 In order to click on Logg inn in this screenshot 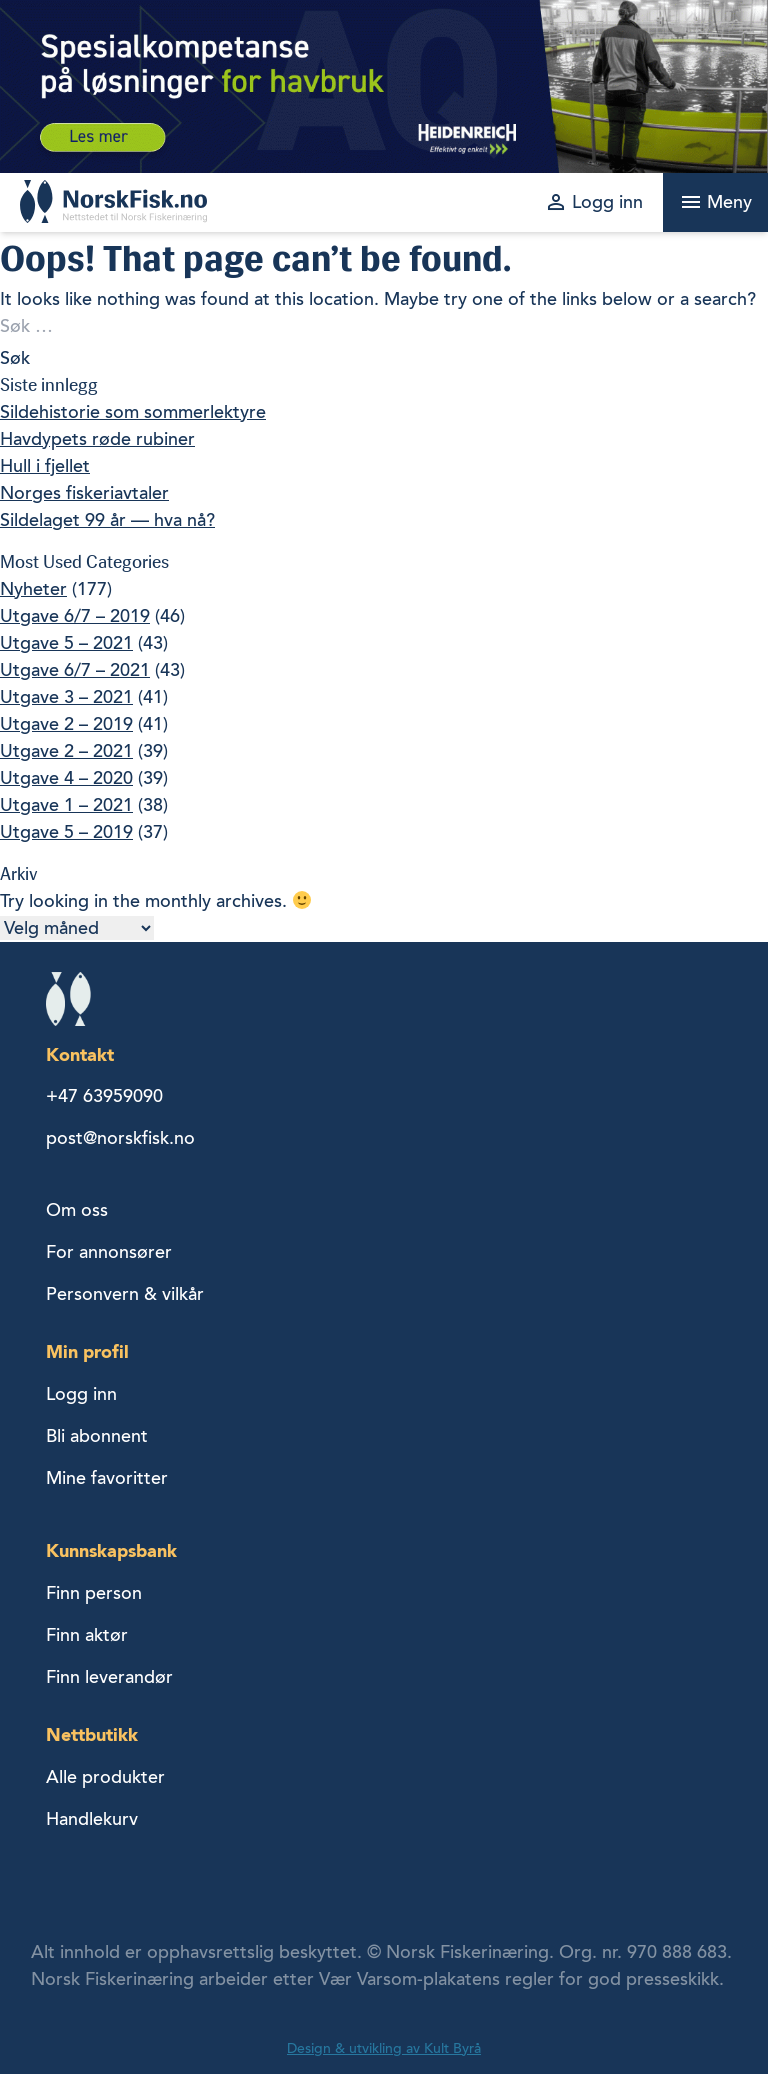, I will do `click(81, 1394)`.